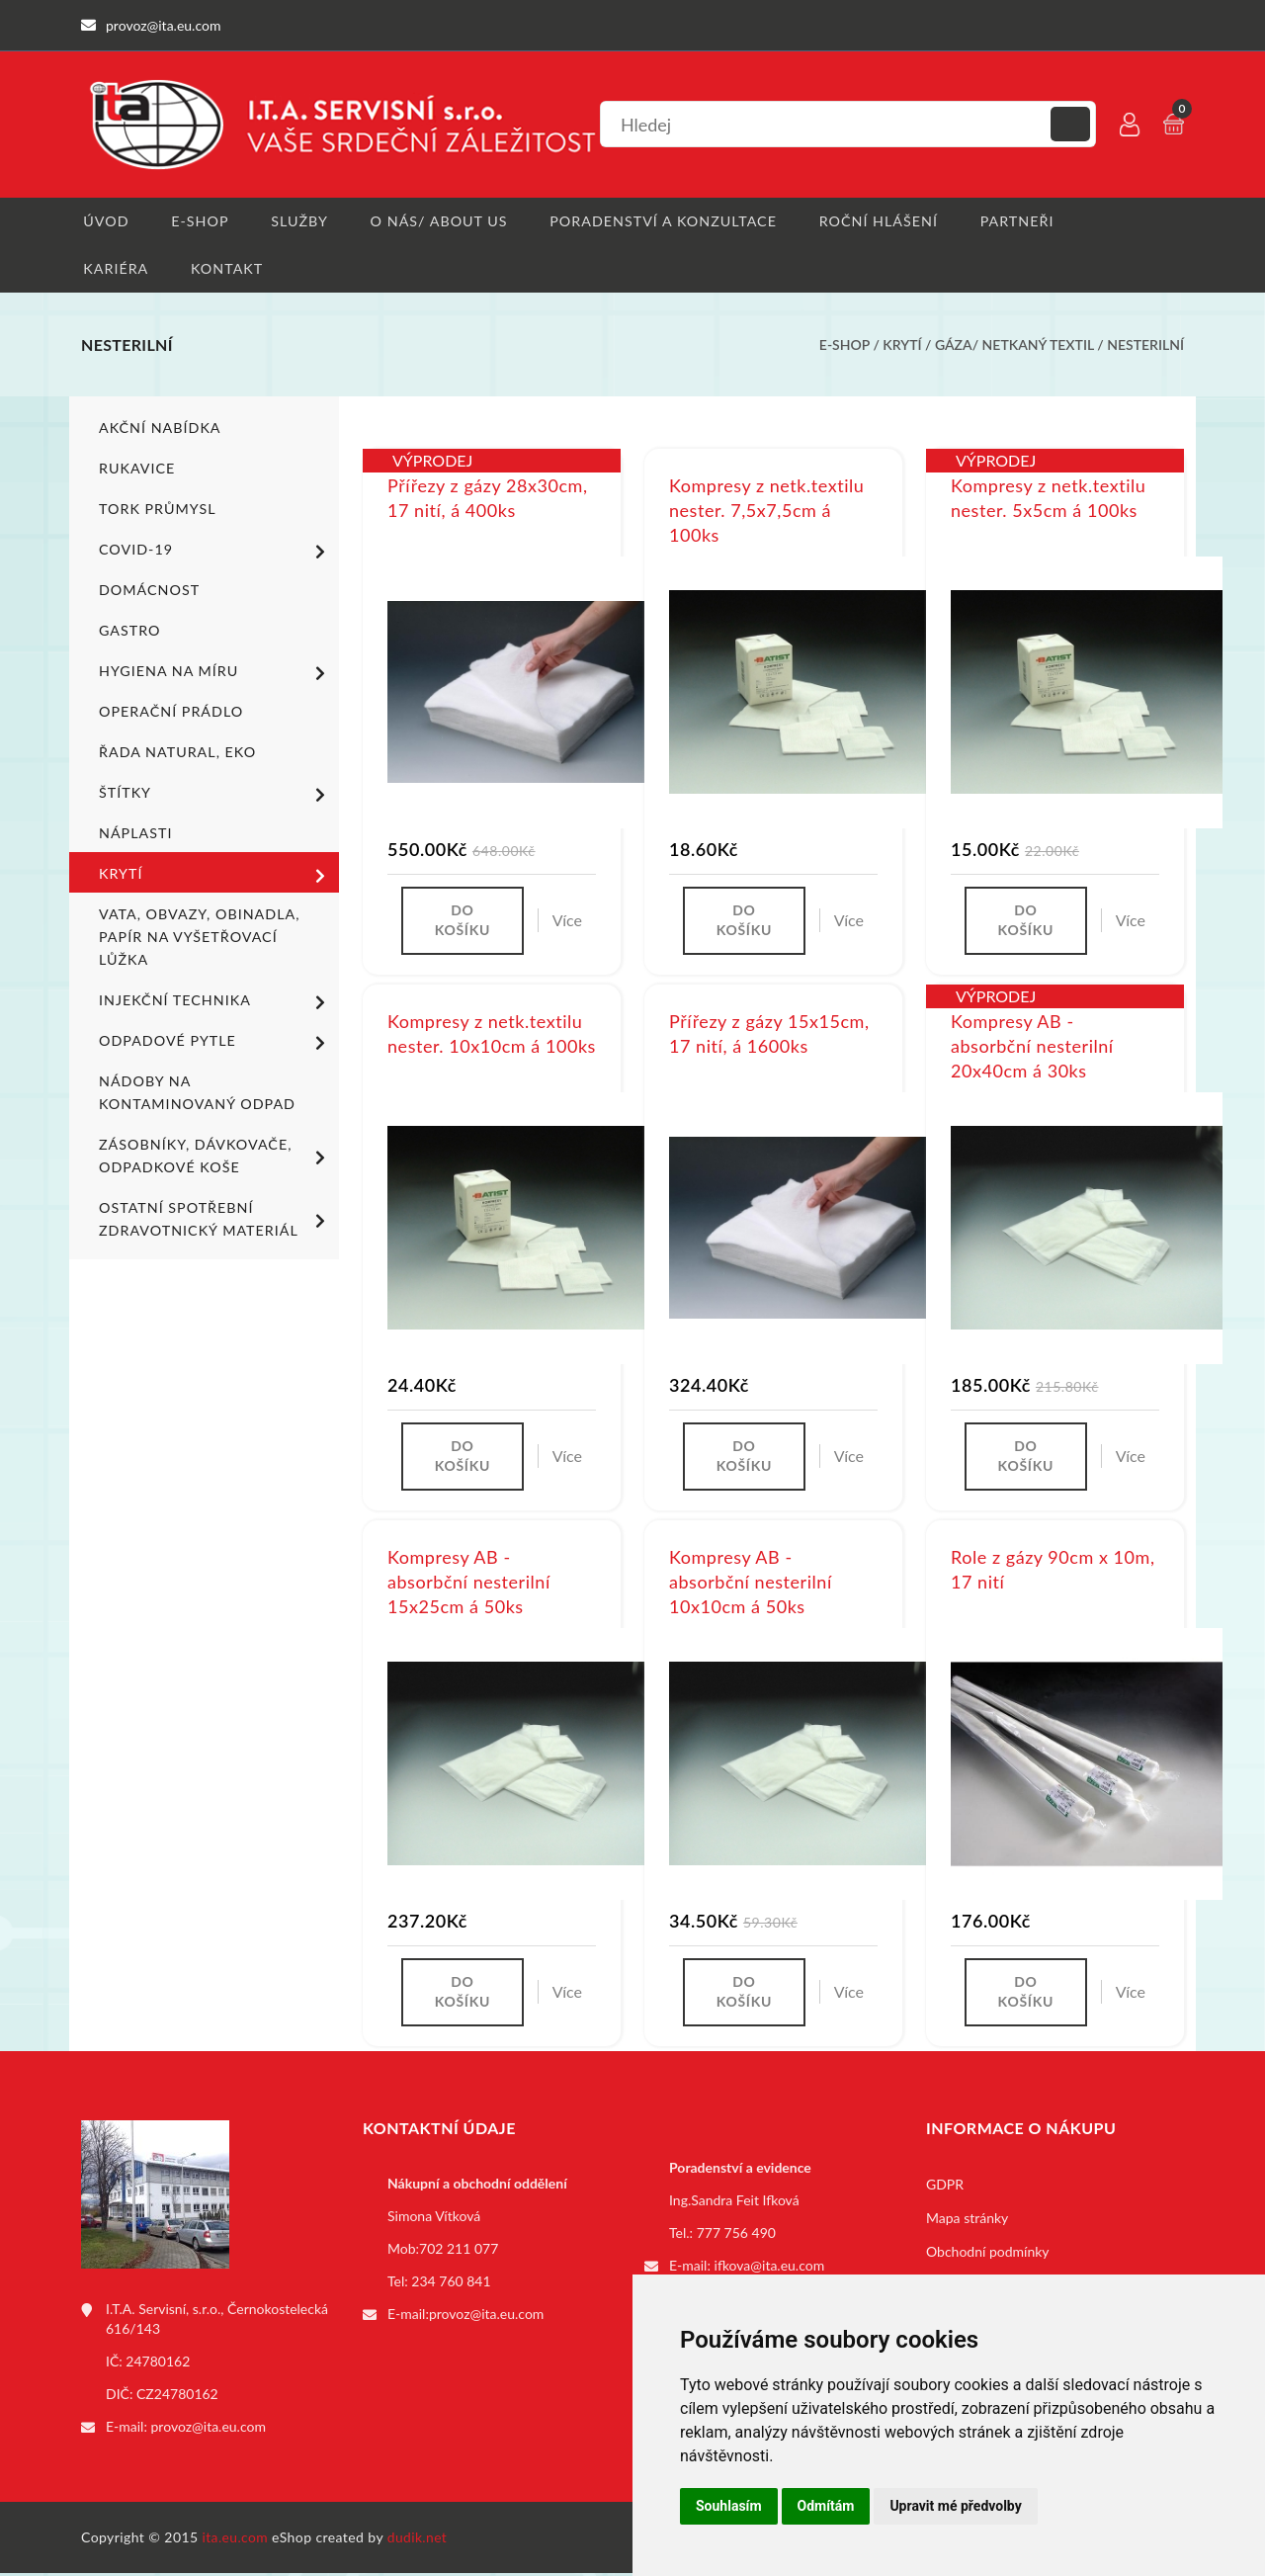 Image resolution: width=1265 pixels, height=2576 pixels. Describe the element at coordinates (236, 2540) in the screenshot. I see `ita.eu.com` at that location.